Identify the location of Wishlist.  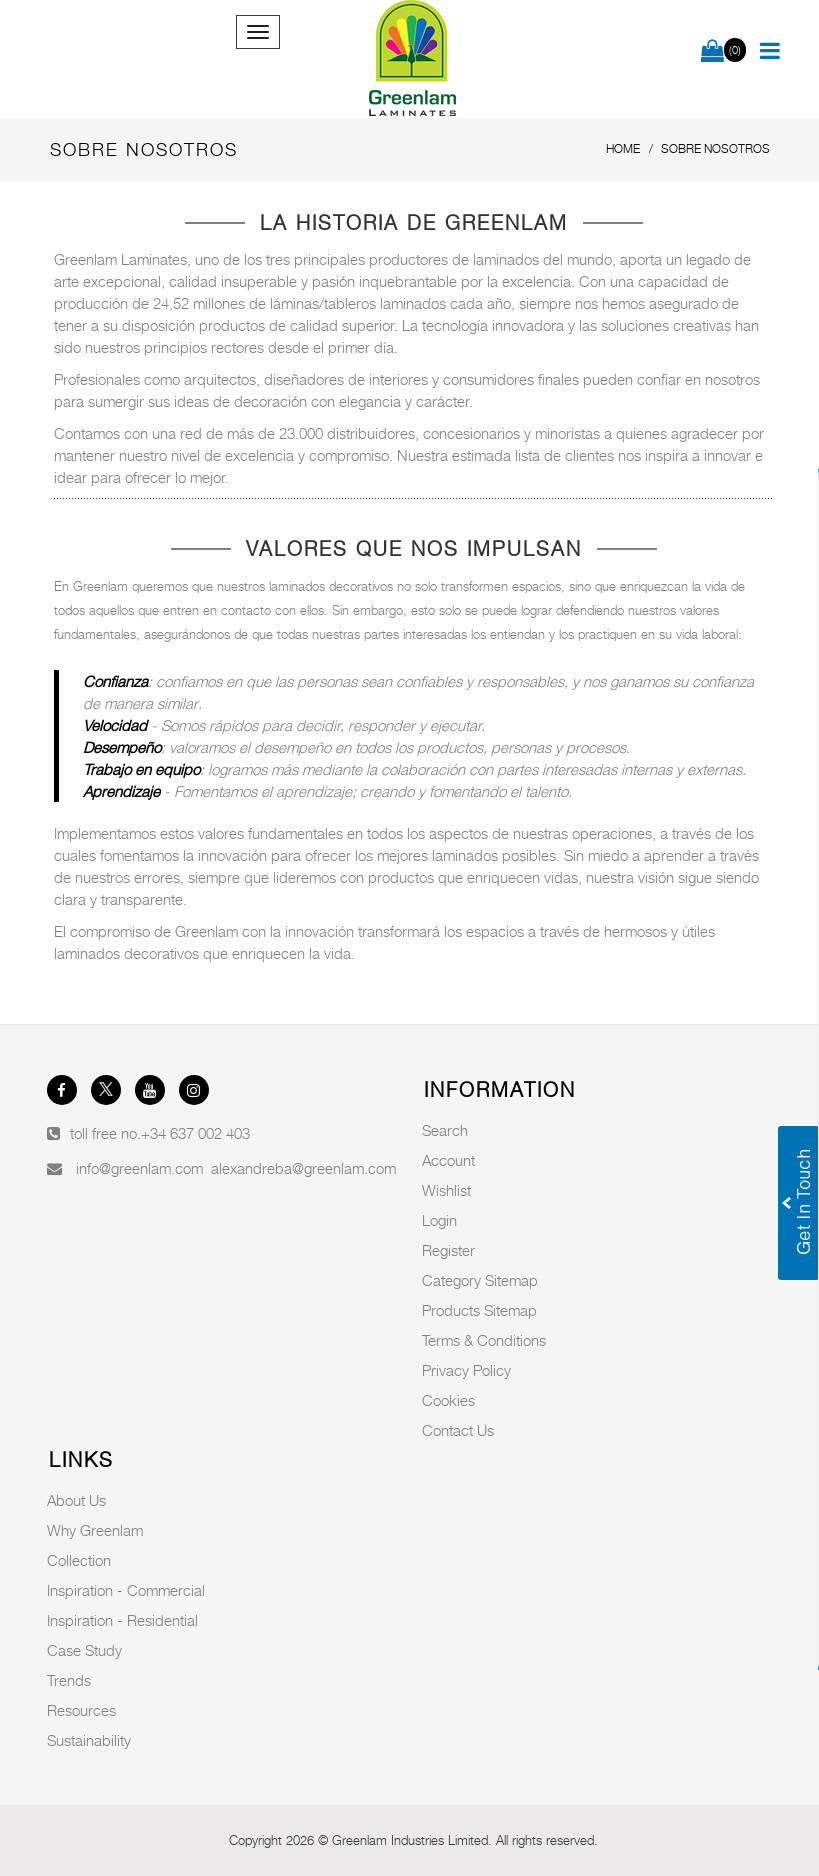
(446, 1190).